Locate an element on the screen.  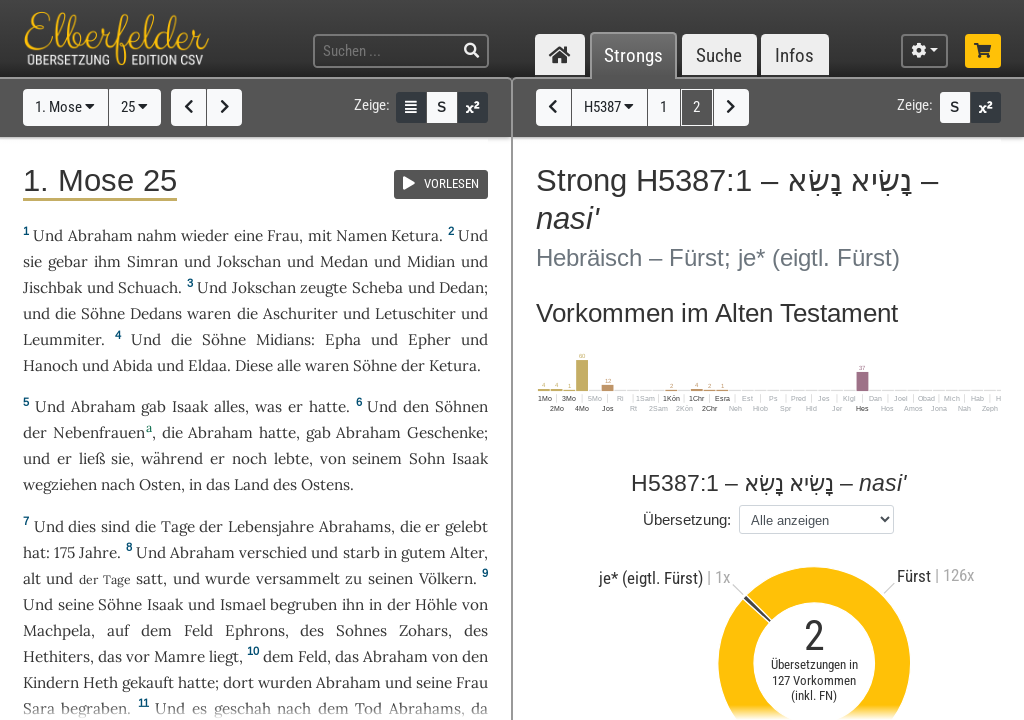
Ketura is located at coordinates (415, 235).